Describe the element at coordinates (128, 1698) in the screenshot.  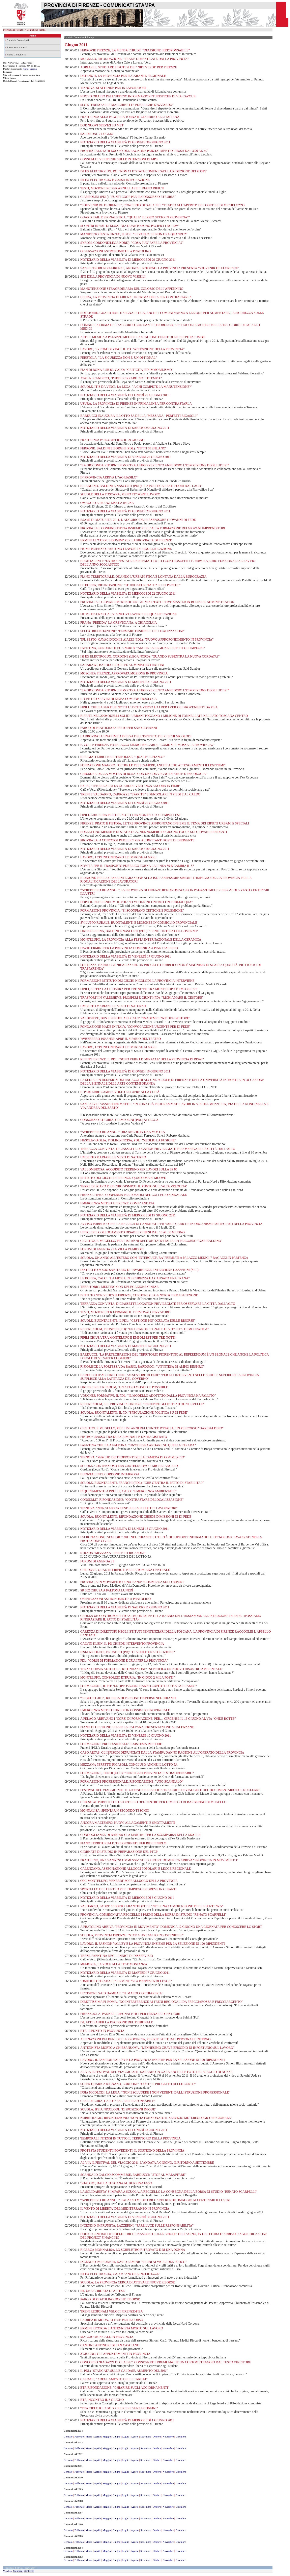
I see `“SEGUGIO 2011”, RICERCA DI PERSONE DISPERSE NEL CHIANTI` at that location.